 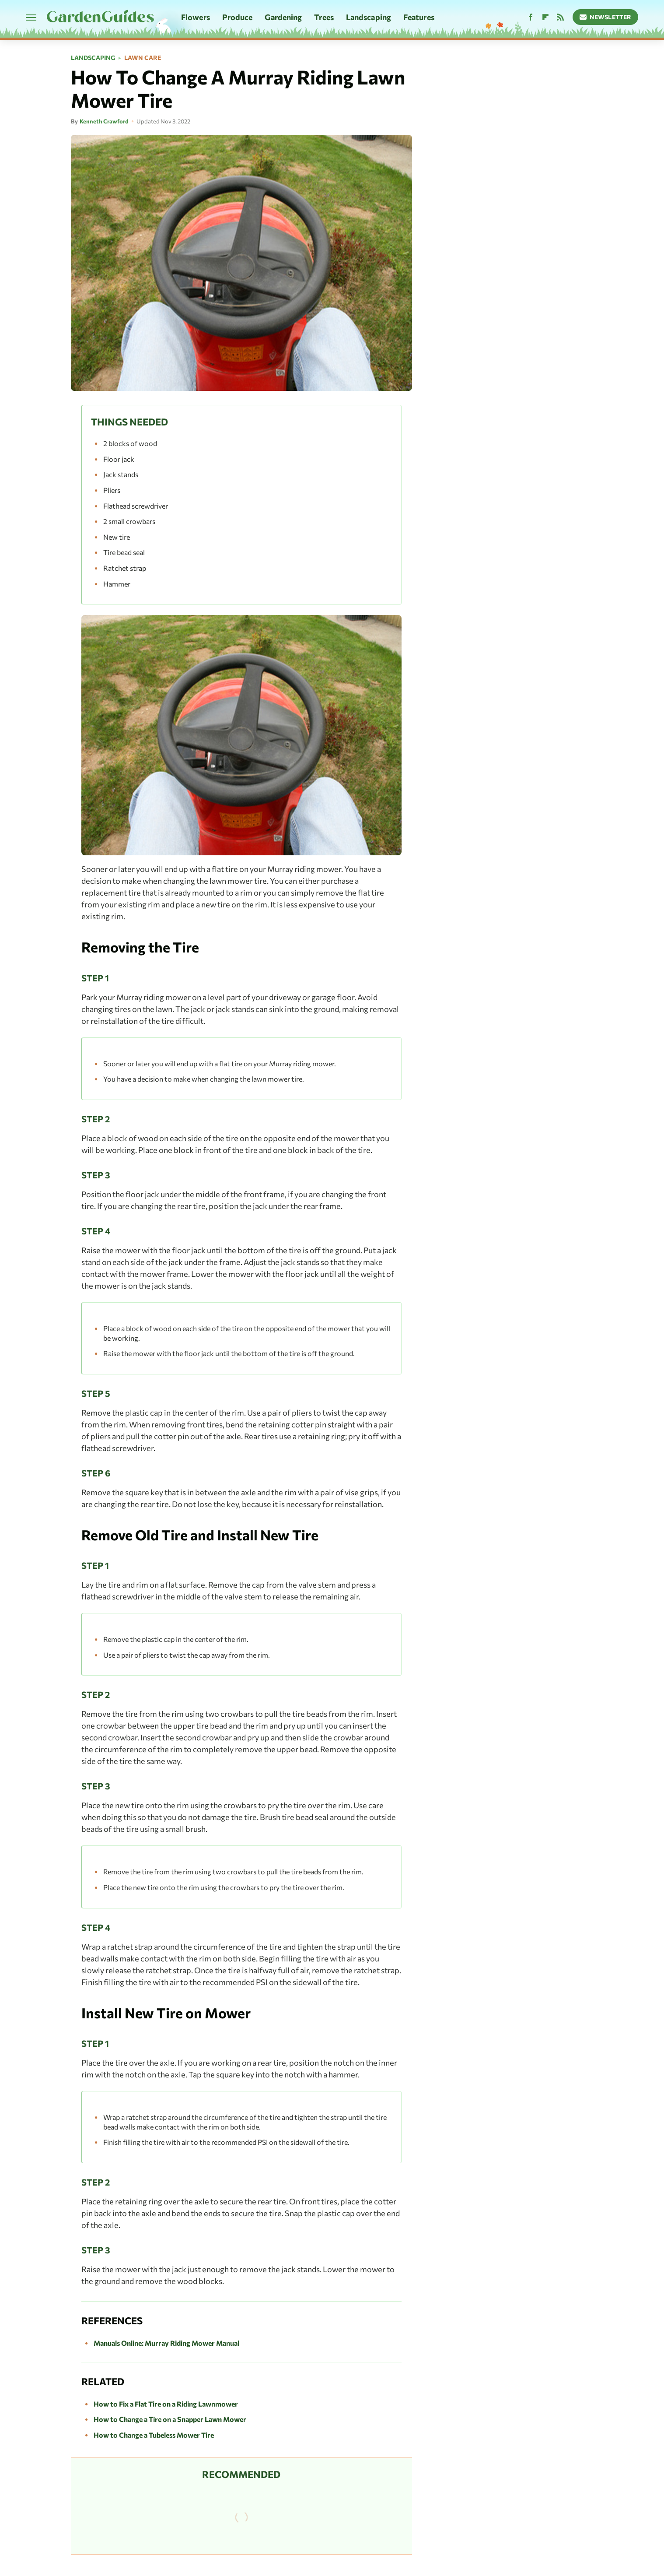 What do you see at coordinates (154, 2435) in the screenshot?
I see `How to Change a Tubeless Mower Tire` at bounding box center [154, 2435].